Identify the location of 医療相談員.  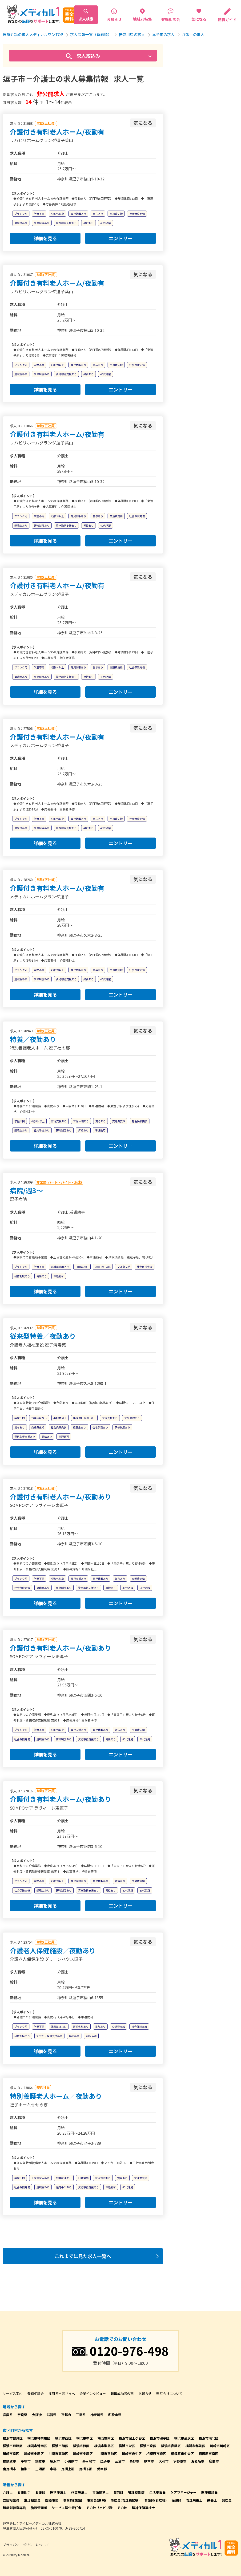
(209, 2492).